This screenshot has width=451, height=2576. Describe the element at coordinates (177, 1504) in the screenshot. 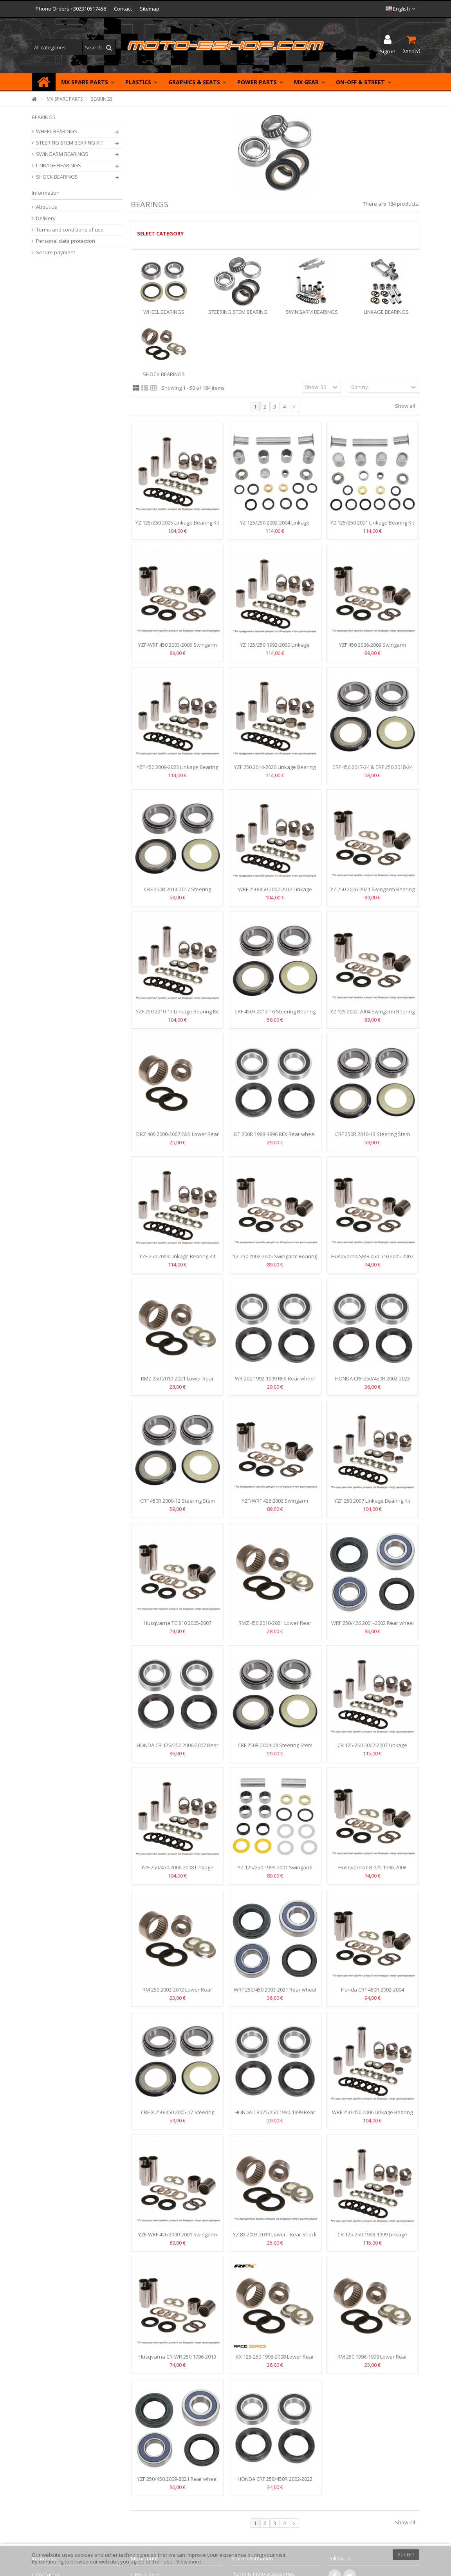

I see `CRF 450R 2009-12 Steering Stem Bearing Kit Moose Racing` at that location.